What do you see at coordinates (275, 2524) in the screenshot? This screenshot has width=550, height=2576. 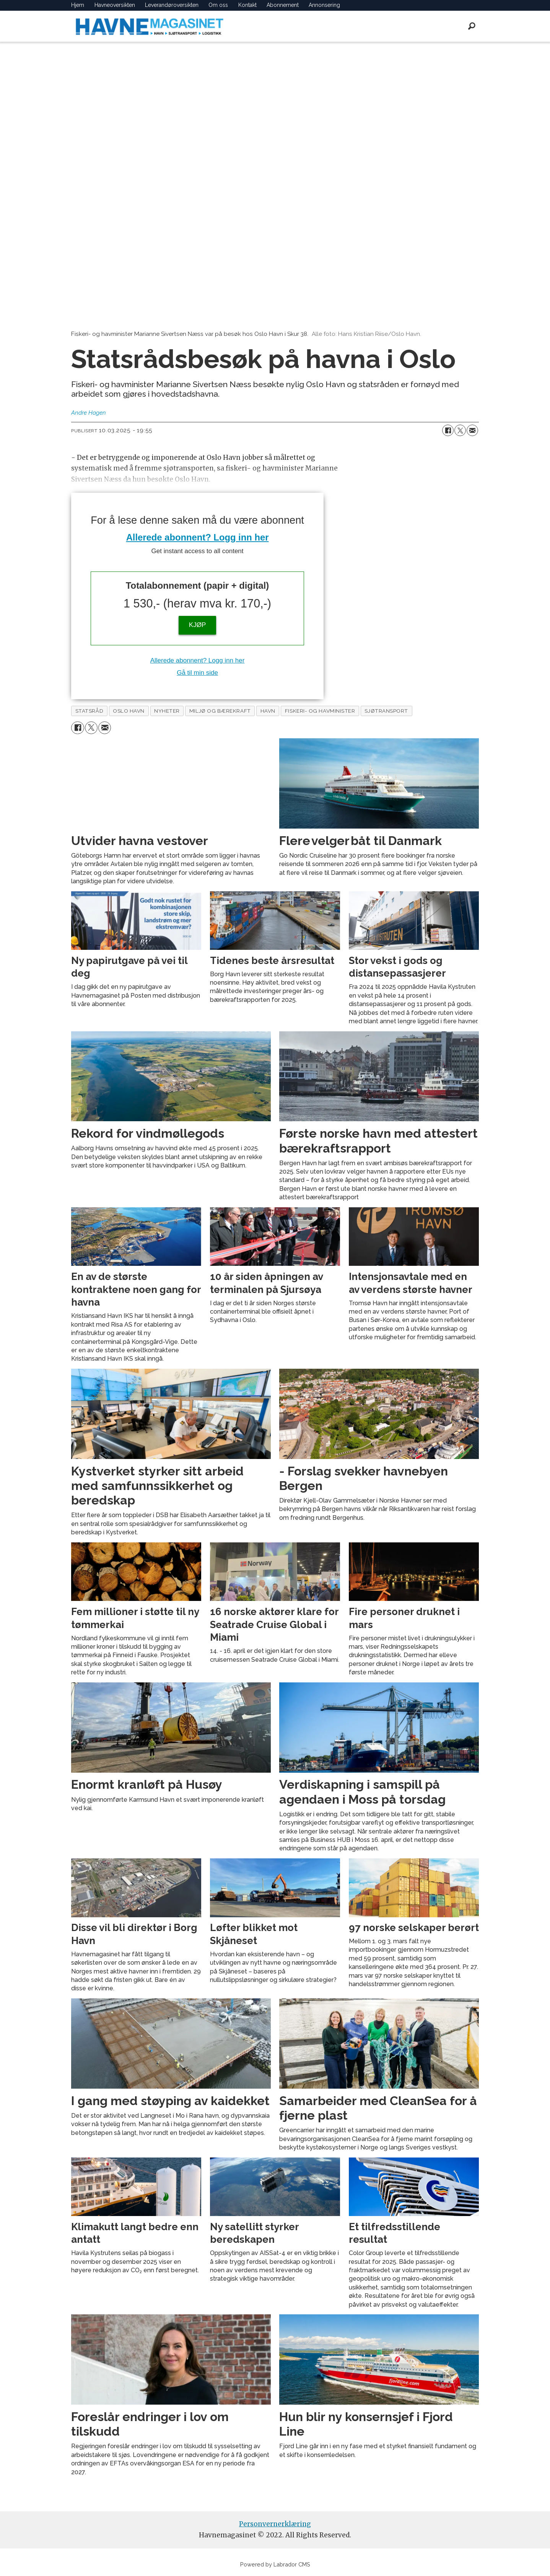 I see `Personvernerklæring` at bounding box center [275, 2524].